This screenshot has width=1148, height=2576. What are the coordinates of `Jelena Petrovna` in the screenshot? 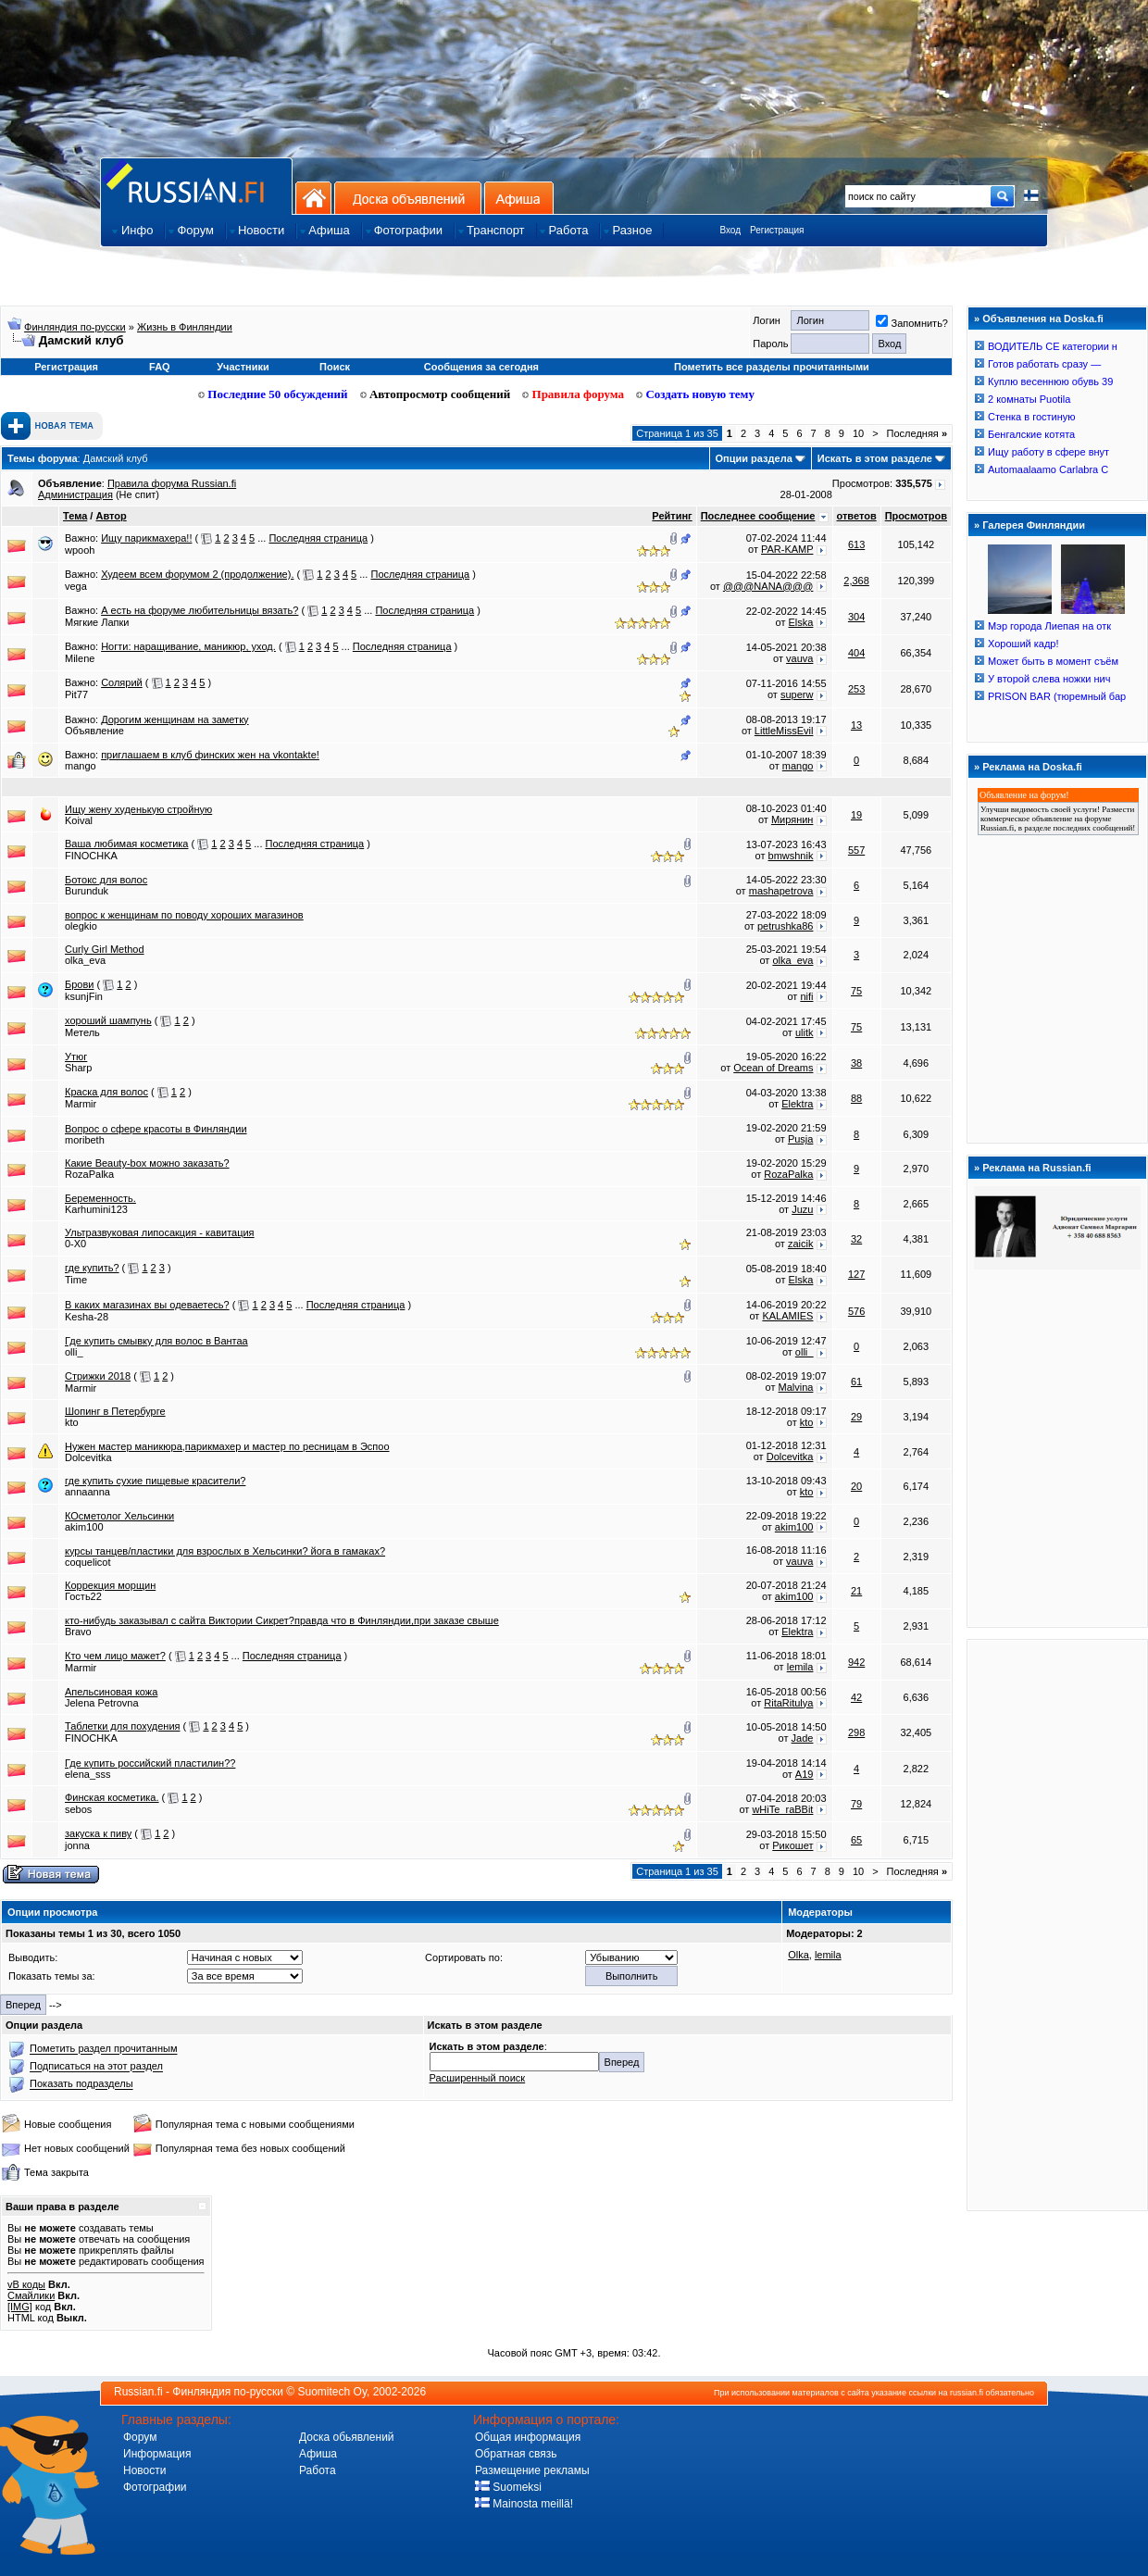 It's located at (102, 1702).